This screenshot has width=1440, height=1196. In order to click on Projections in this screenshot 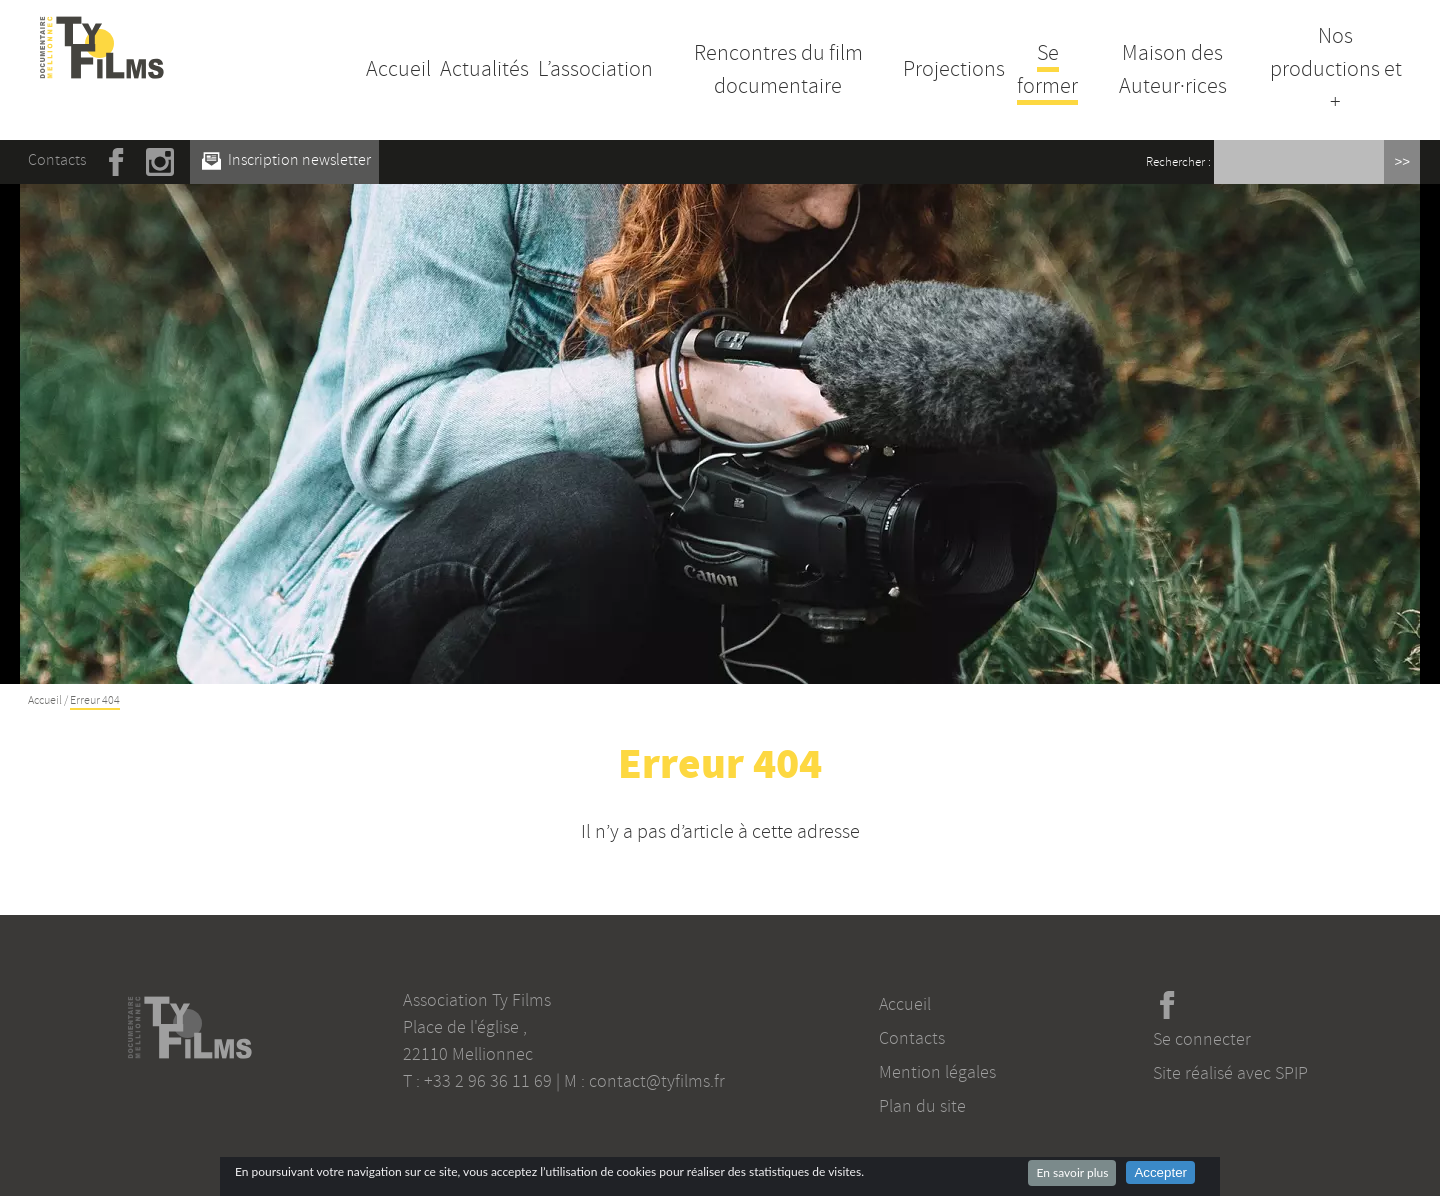, I will do `click(954, 69)`.